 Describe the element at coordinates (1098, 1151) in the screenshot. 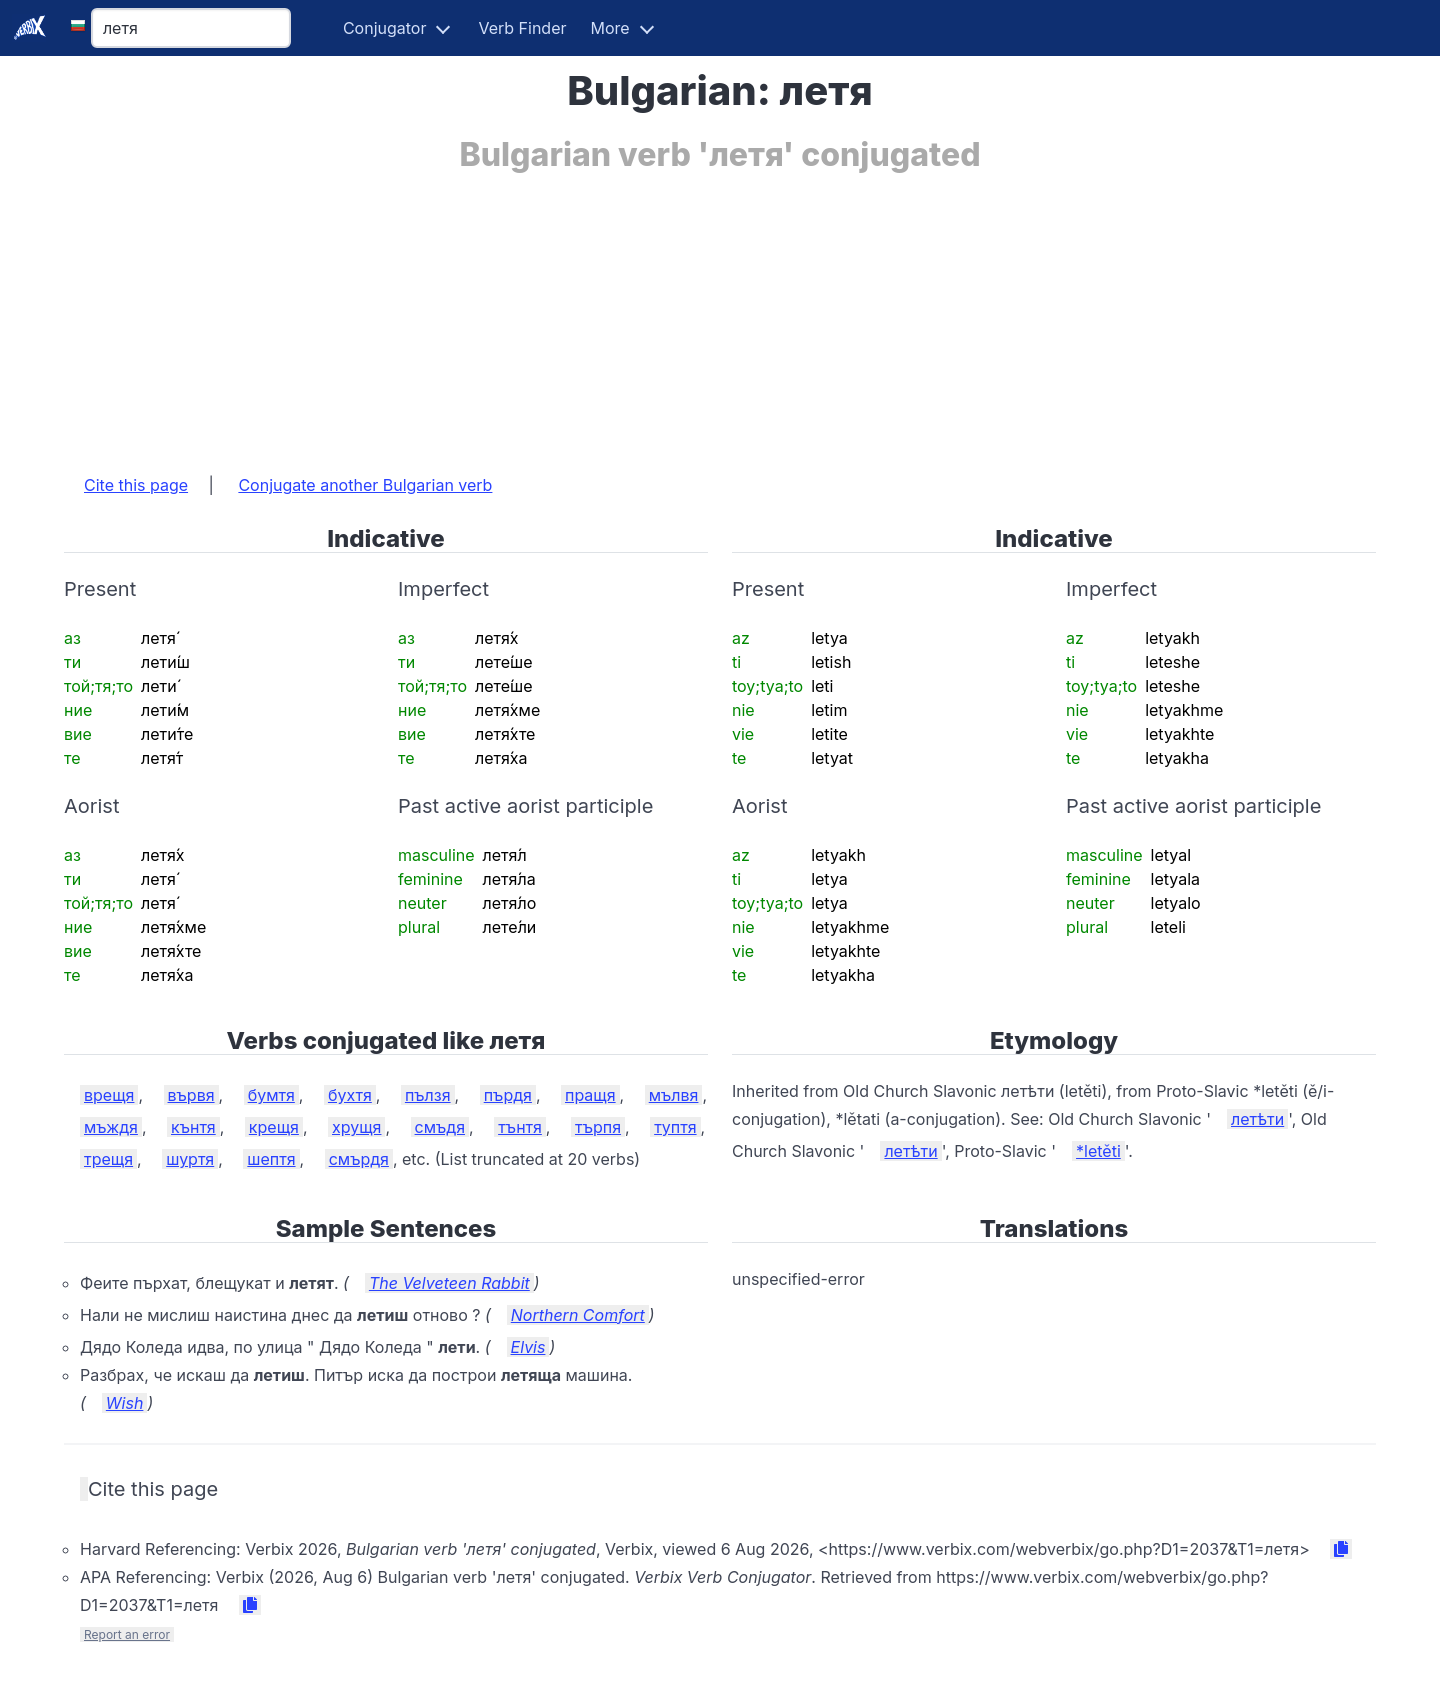

I see `*letěti` at that location.